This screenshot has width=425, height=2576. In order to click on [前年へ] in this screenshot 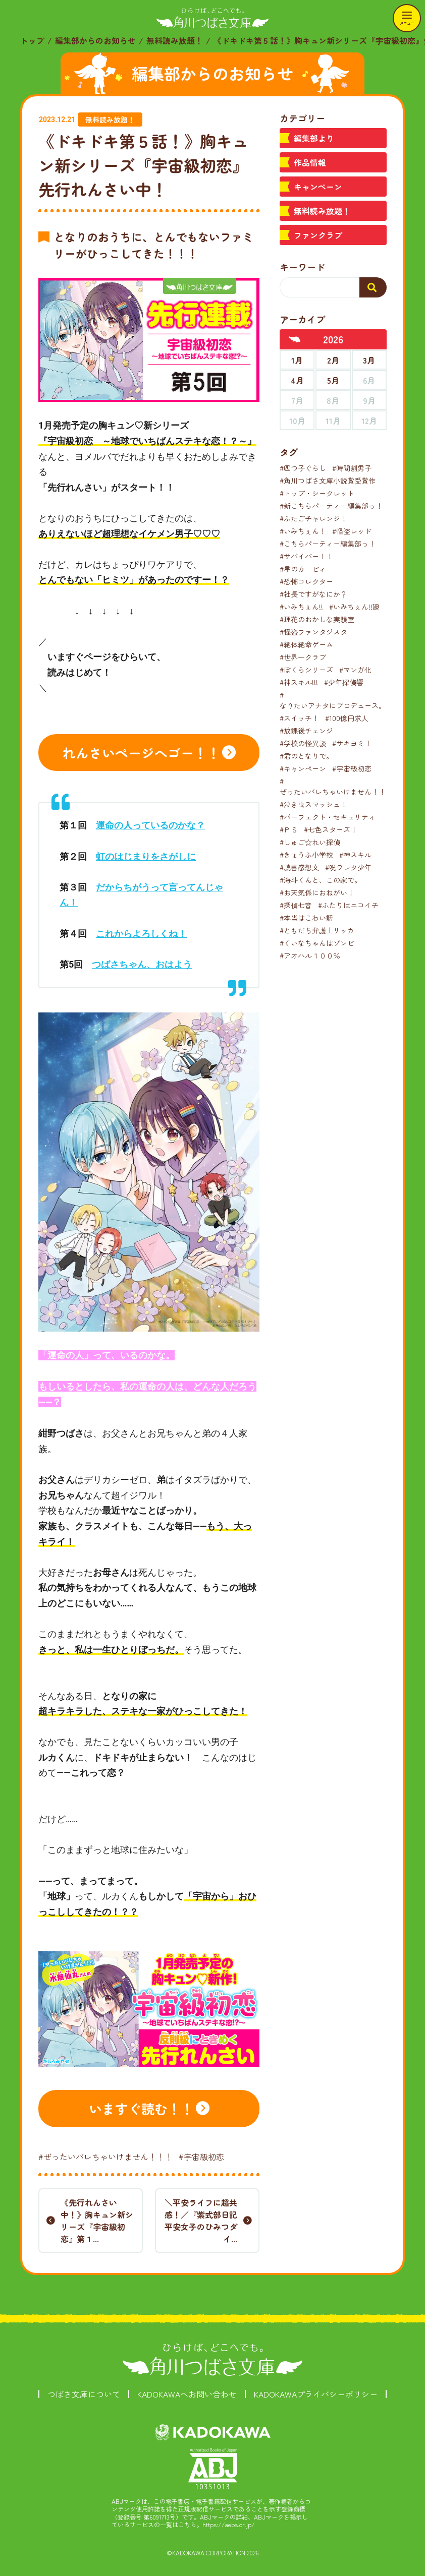, I will do `click(295, 339)`.